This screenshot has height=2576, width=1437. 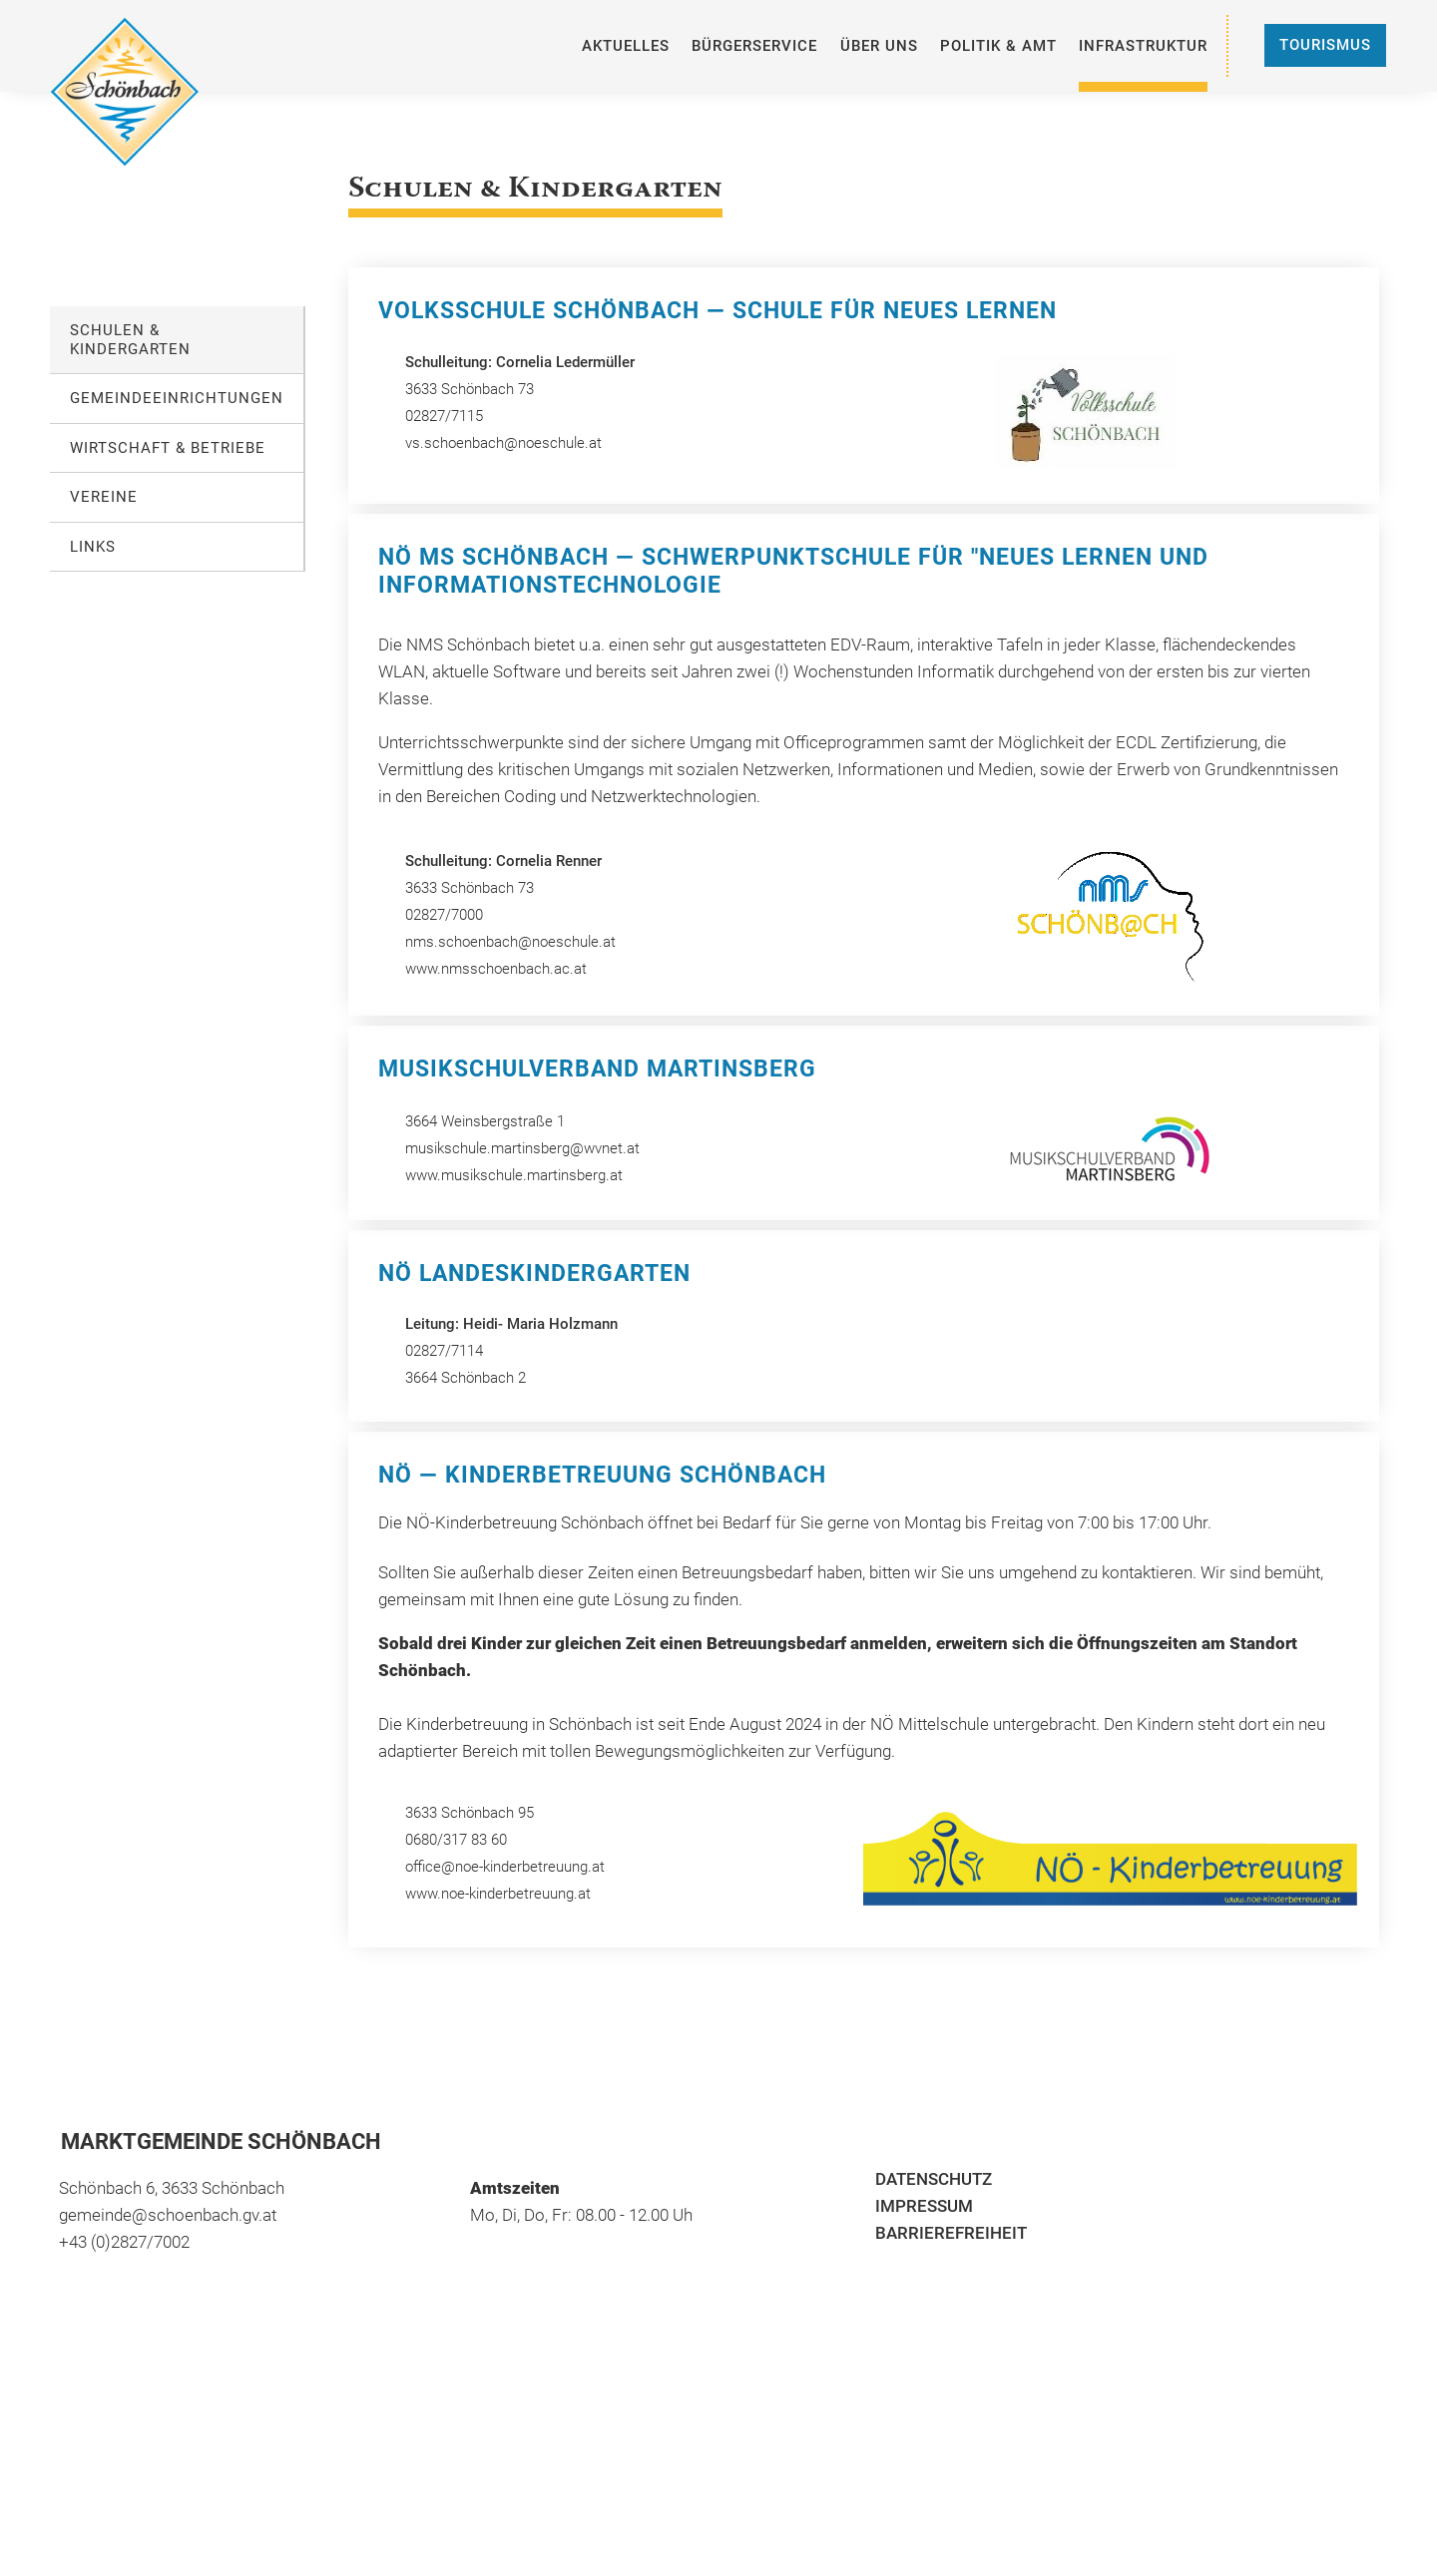 What do you see at coordinates (496, 969) in the screenshot?
I see `www.nmsschoenbach.ac.at [öffnet in neuem Tab]` at bounding box center [496, 969].